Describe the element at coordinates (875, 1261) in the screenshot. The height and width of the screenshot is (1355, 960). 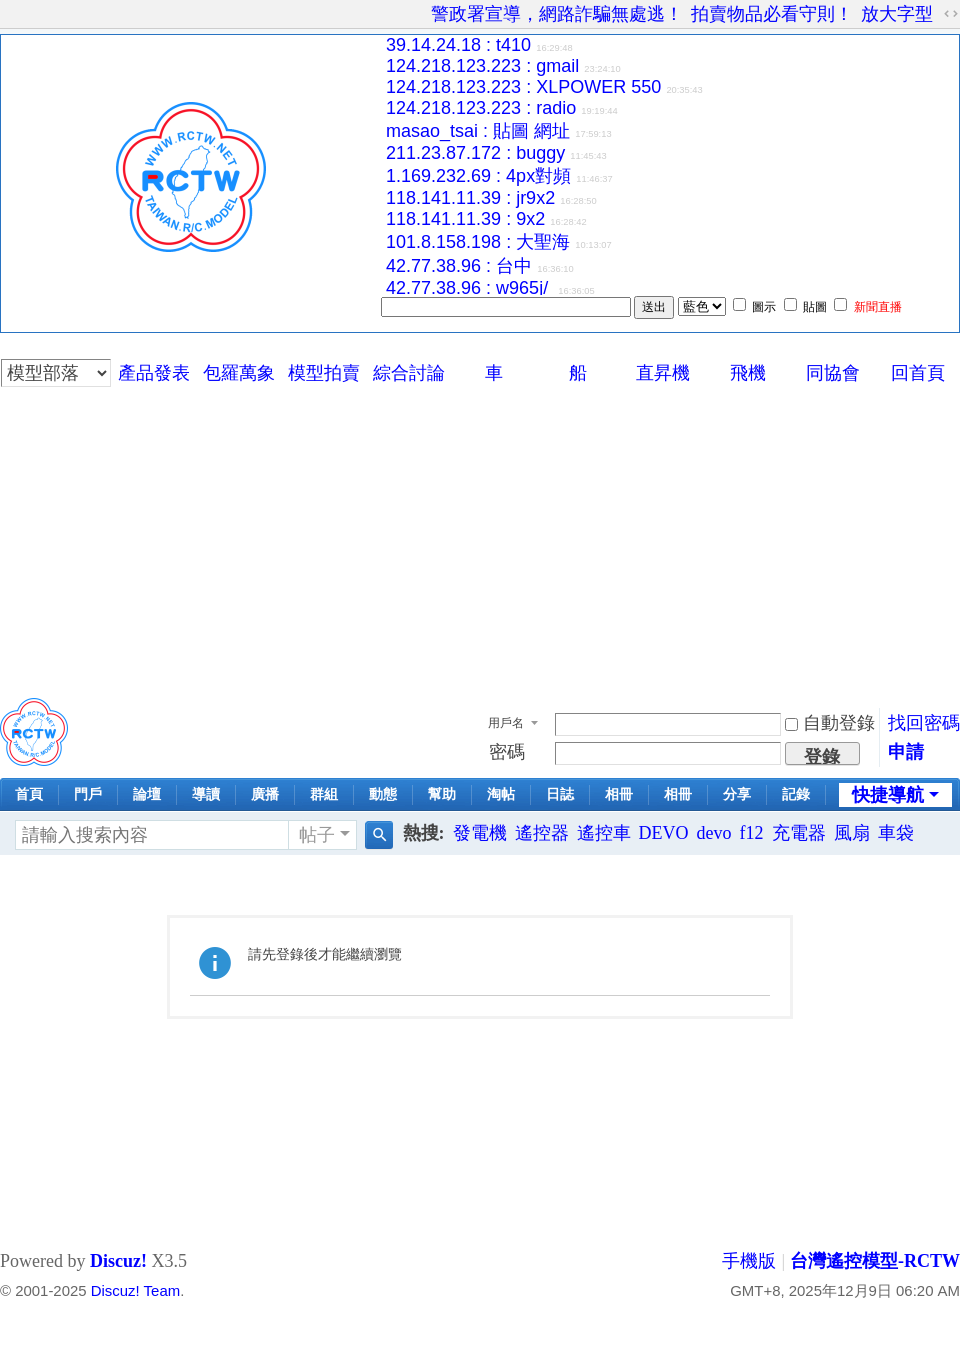
I see `台灣遙控模型-RCTW` at that location.